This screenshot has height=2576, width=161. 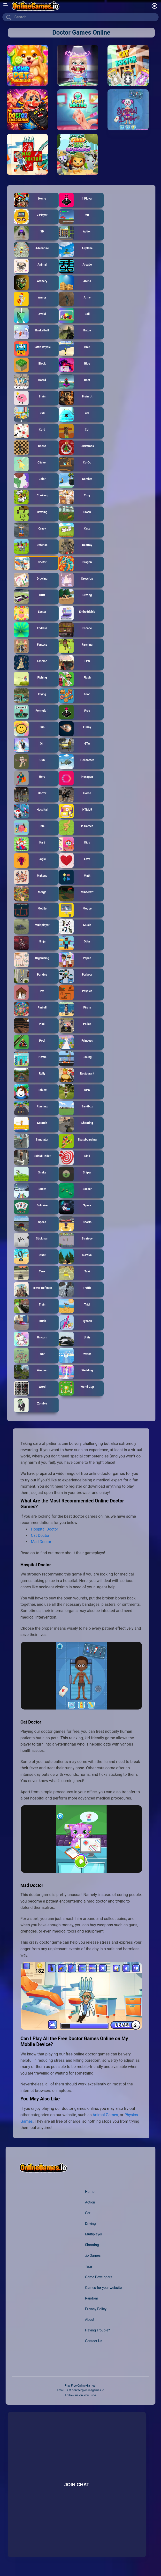 I want to click on Random, so click(x=91, y=2298).